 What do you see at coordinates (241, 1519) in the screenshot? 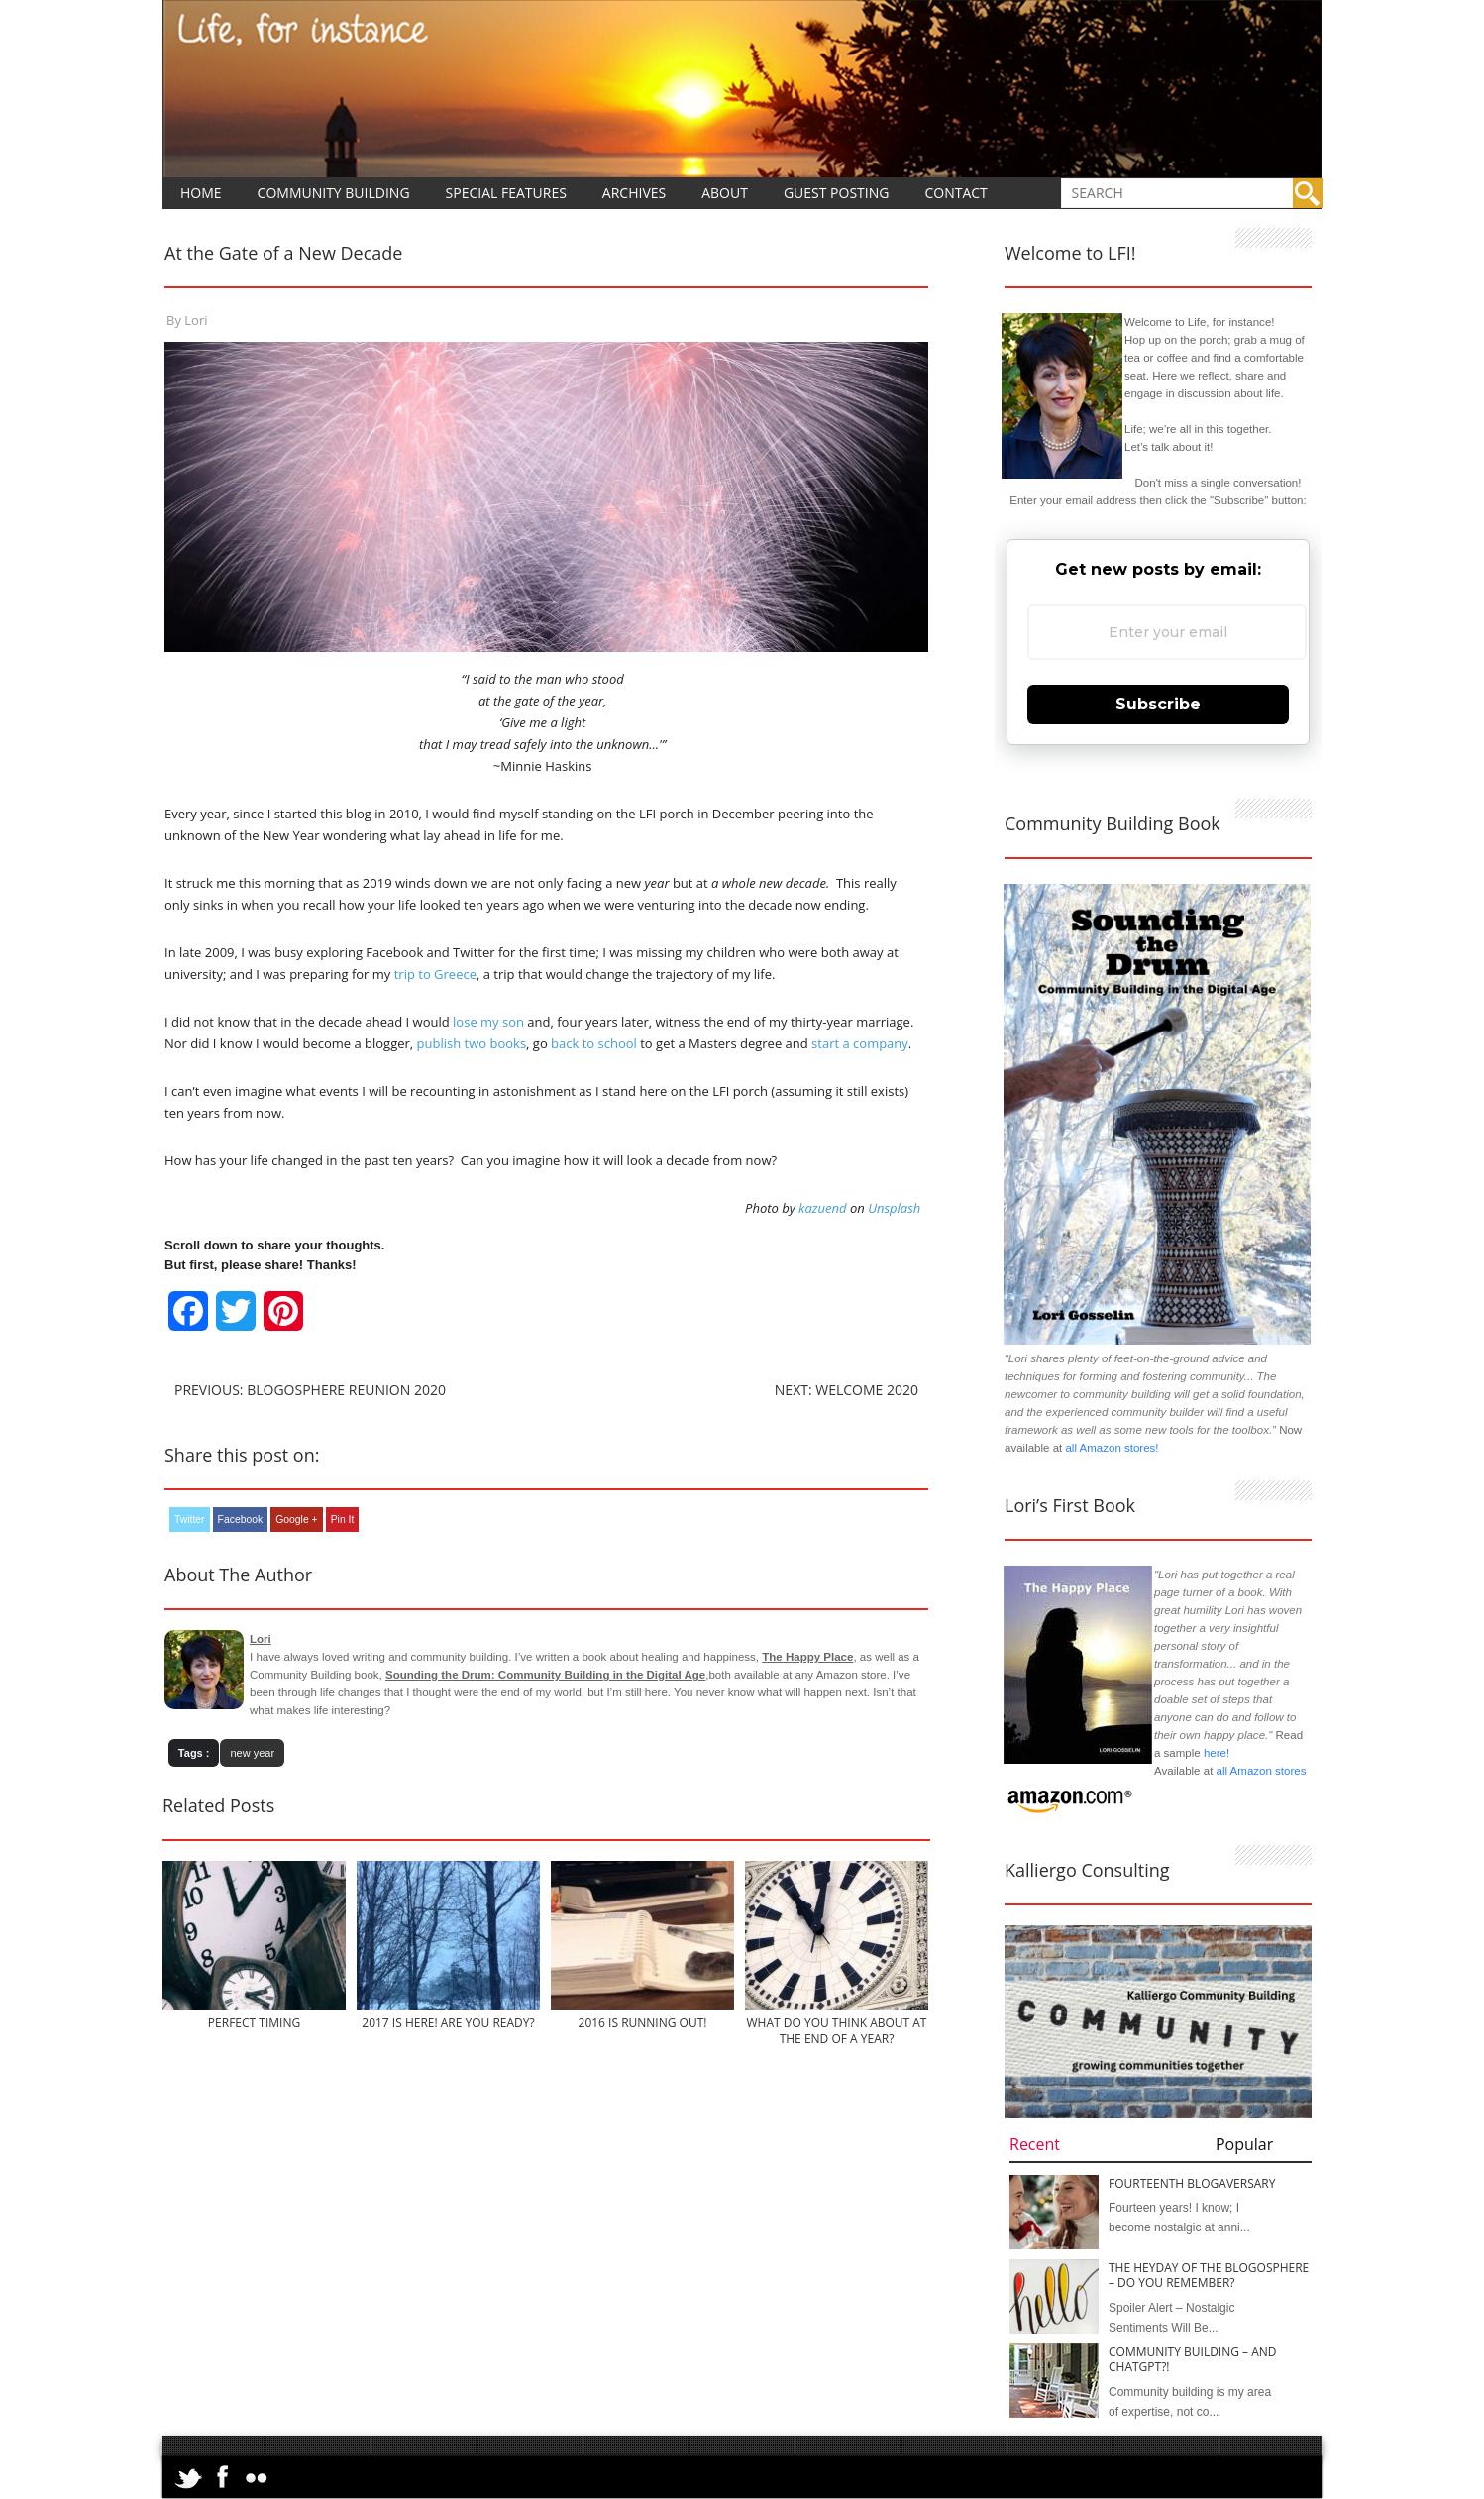
I see `Facebook` at bounding box center [241, 1519].